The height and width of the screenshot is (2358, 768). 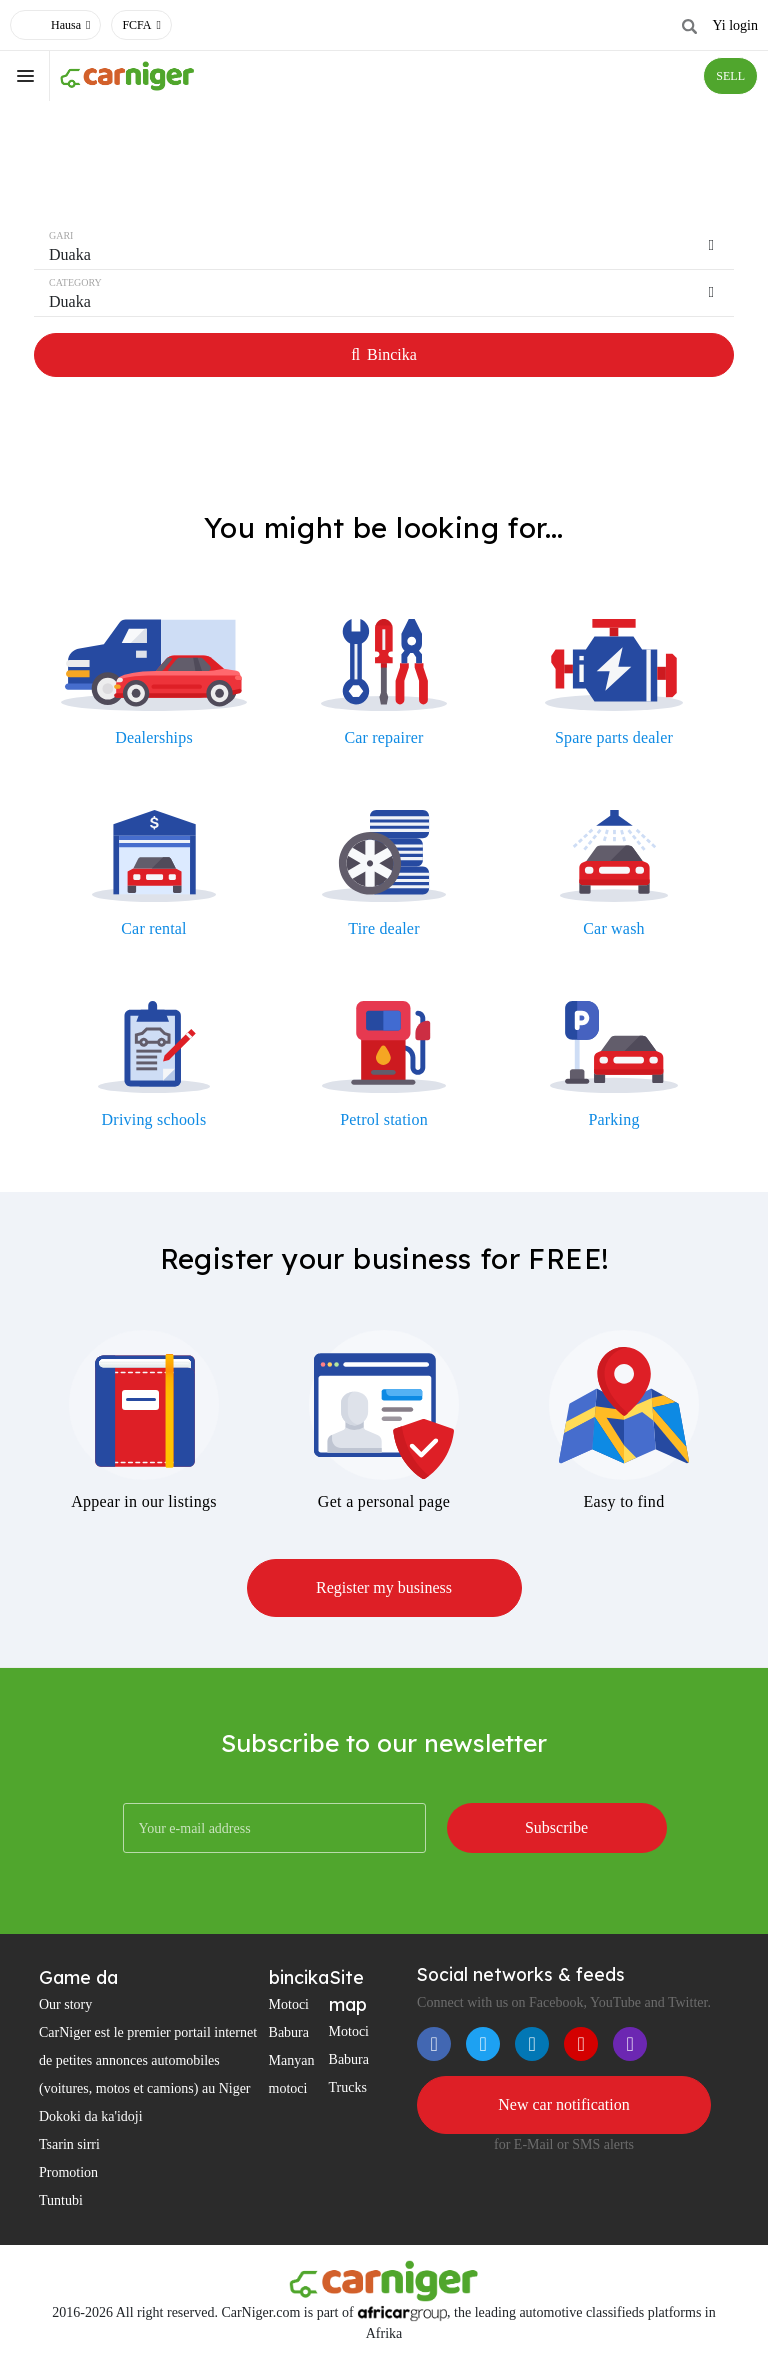 I want to click on Our story, so click(x=65, y=2004).